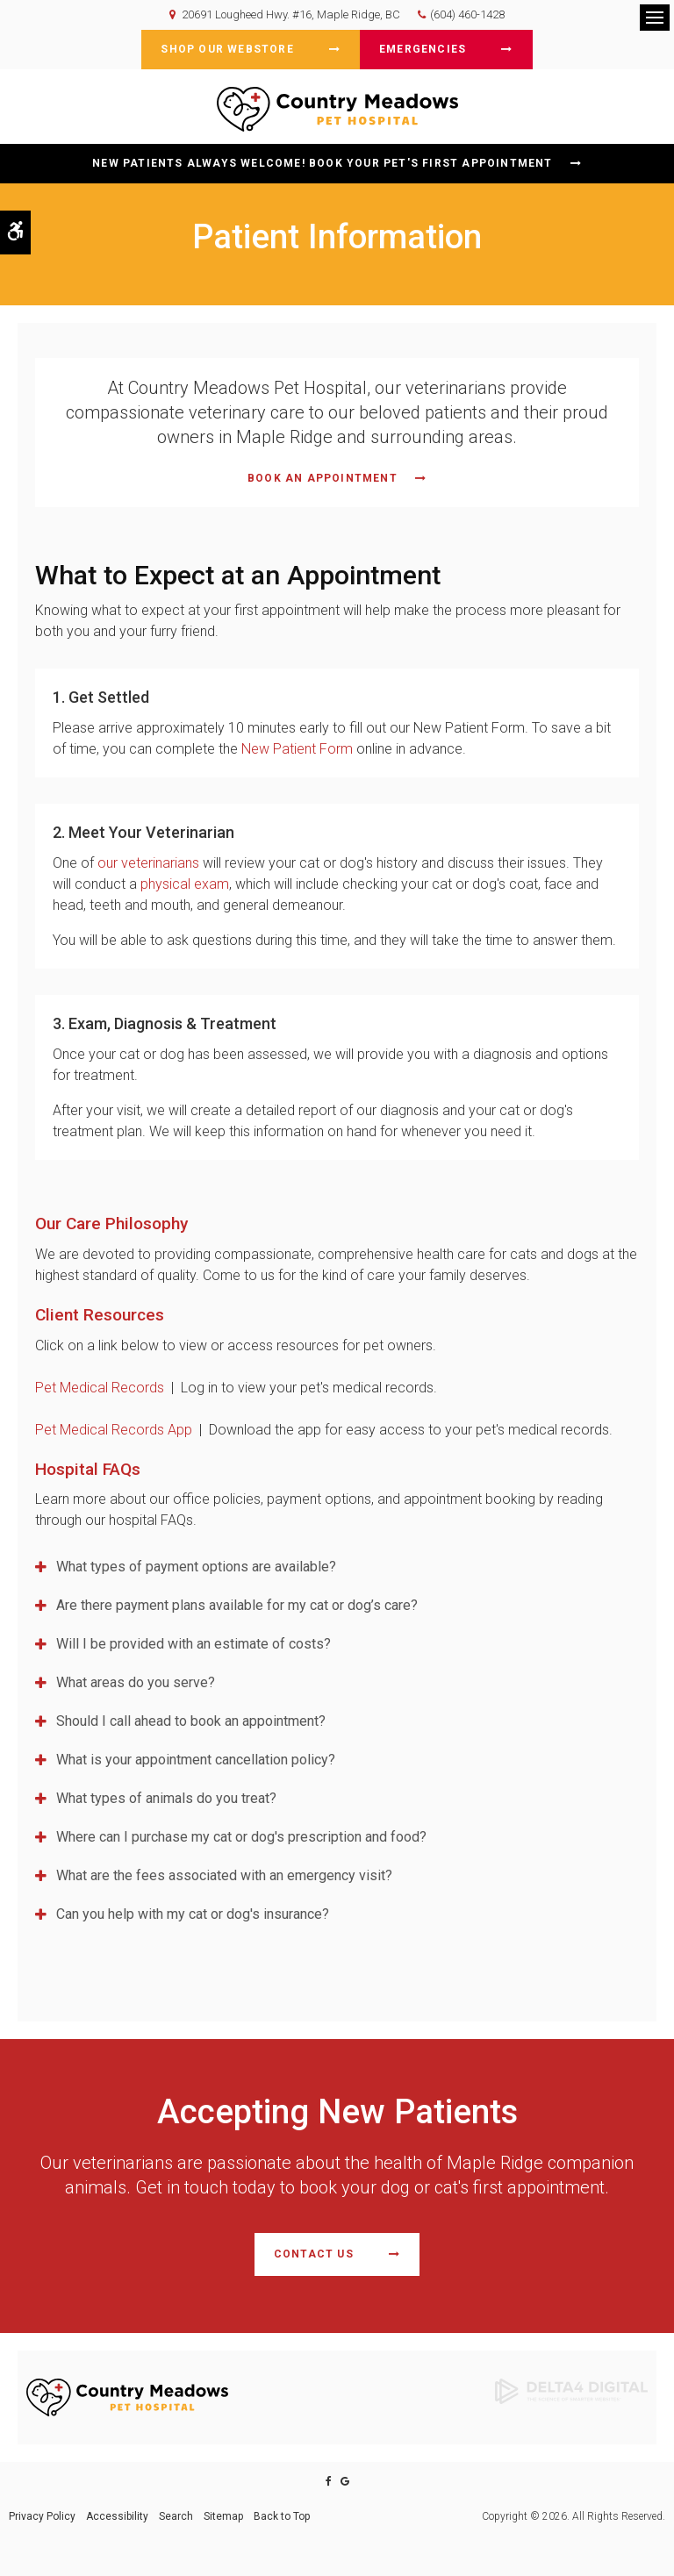 This screenshot has width=674, height=2576. Describe the element at coordinates (297, 749) in the screenshot. I see `New Patient Form [New Patient Form, Maple Ridge Veterinarian | Opens in a new tab]` at that location.